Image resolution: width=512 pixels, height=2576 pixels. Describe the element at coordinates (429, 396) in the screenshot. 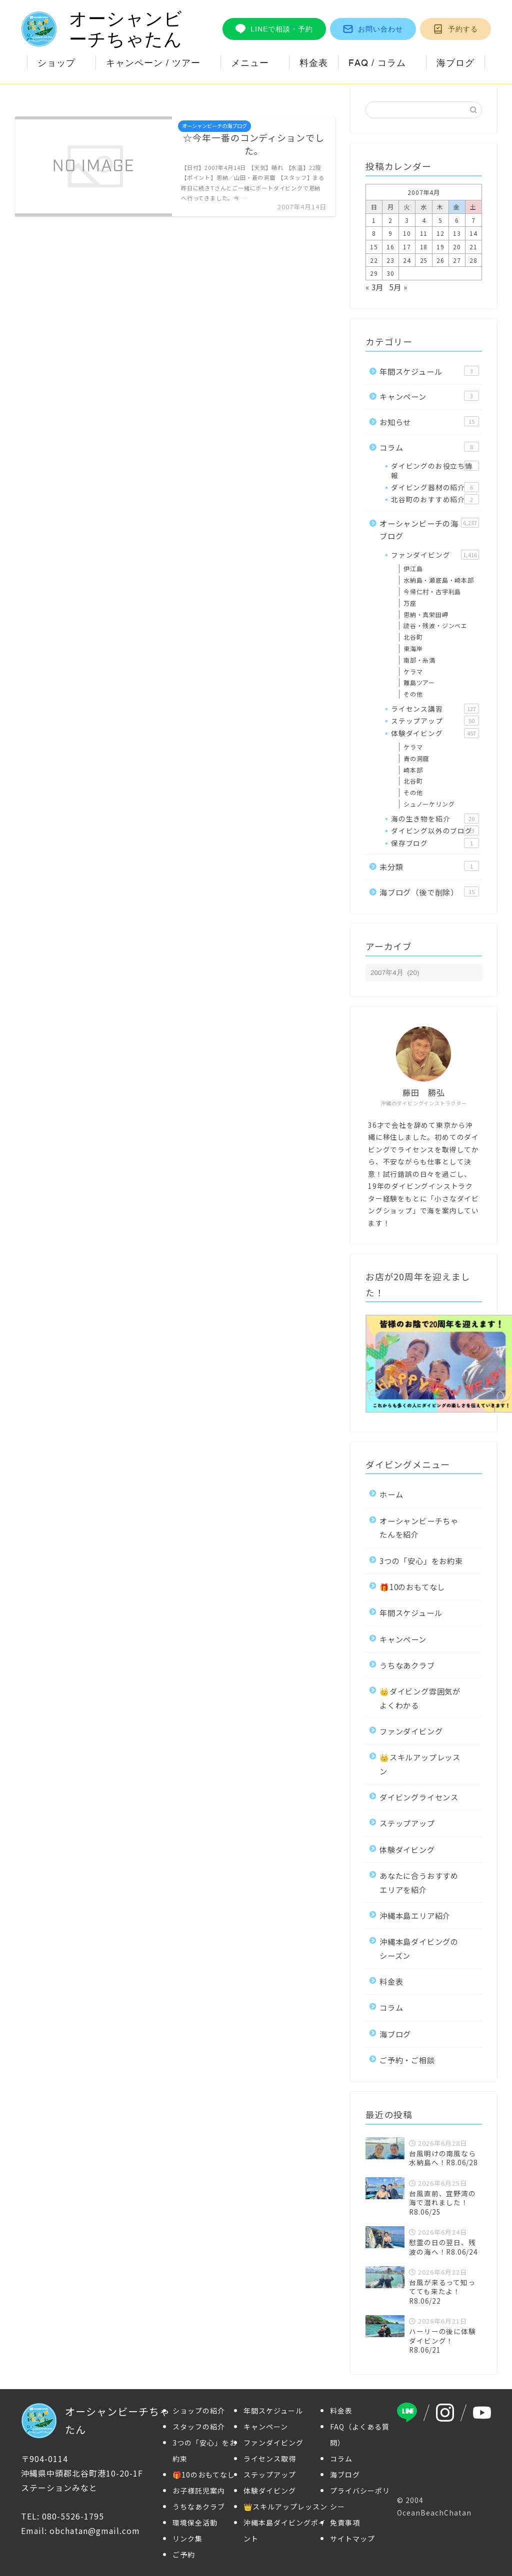

I see `キャンペーン` at that location.